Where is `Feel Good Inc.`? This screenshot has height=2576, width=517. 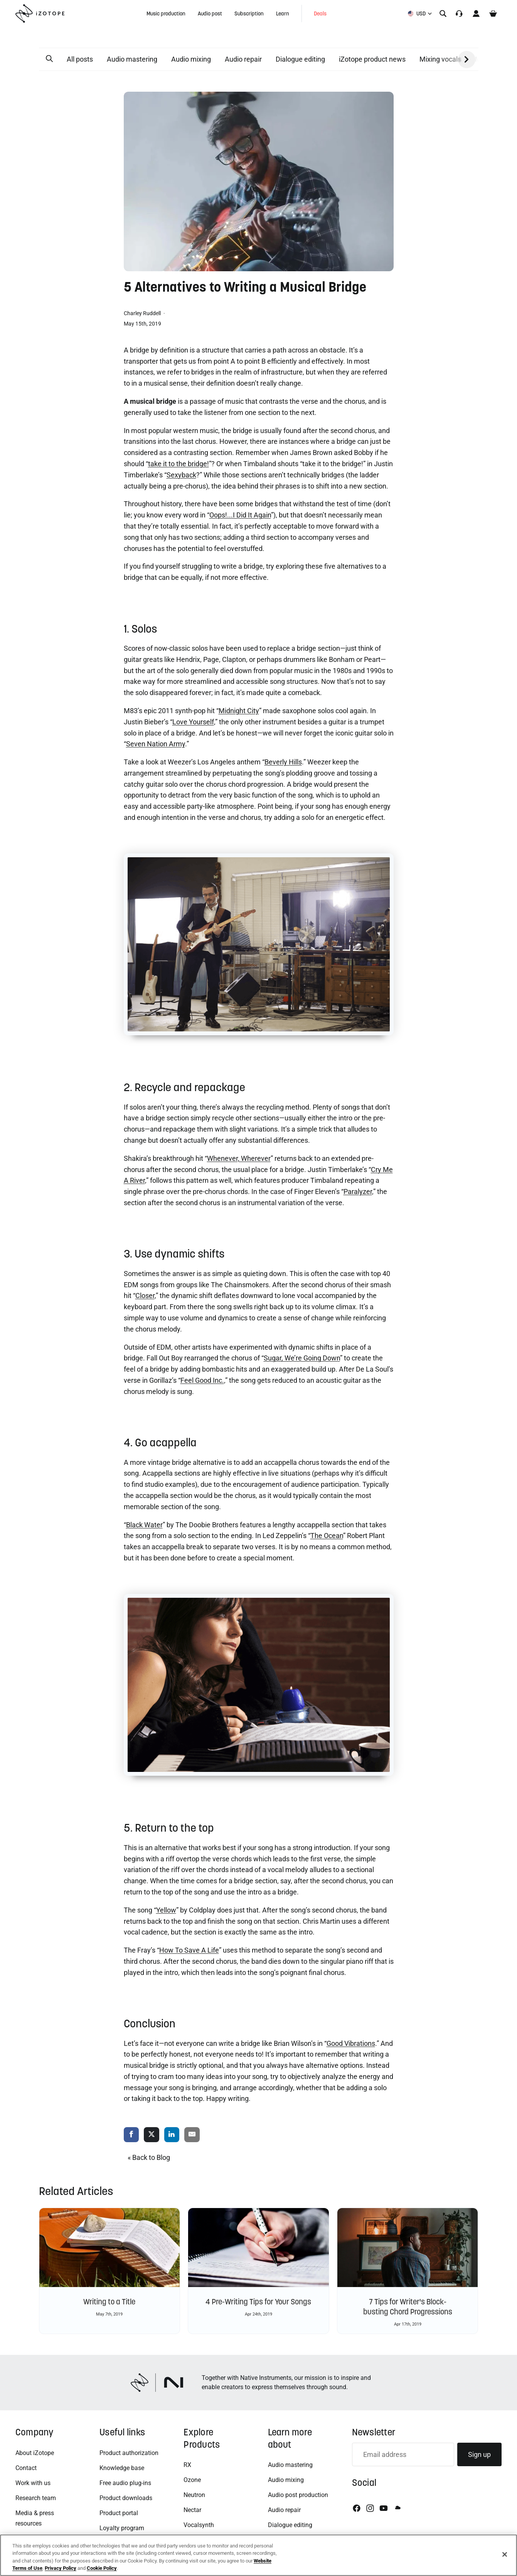 Feel Good Inc. is located at coordinates (202, 1380).